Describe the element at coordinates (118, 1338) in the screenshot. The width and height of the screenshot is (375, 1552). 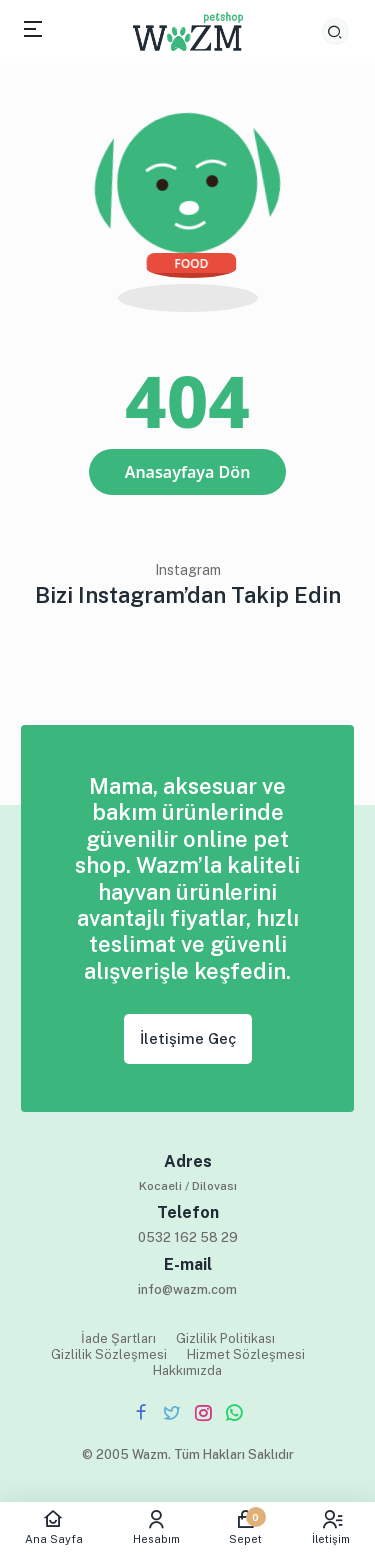
I see `İade Şartları` at that location.